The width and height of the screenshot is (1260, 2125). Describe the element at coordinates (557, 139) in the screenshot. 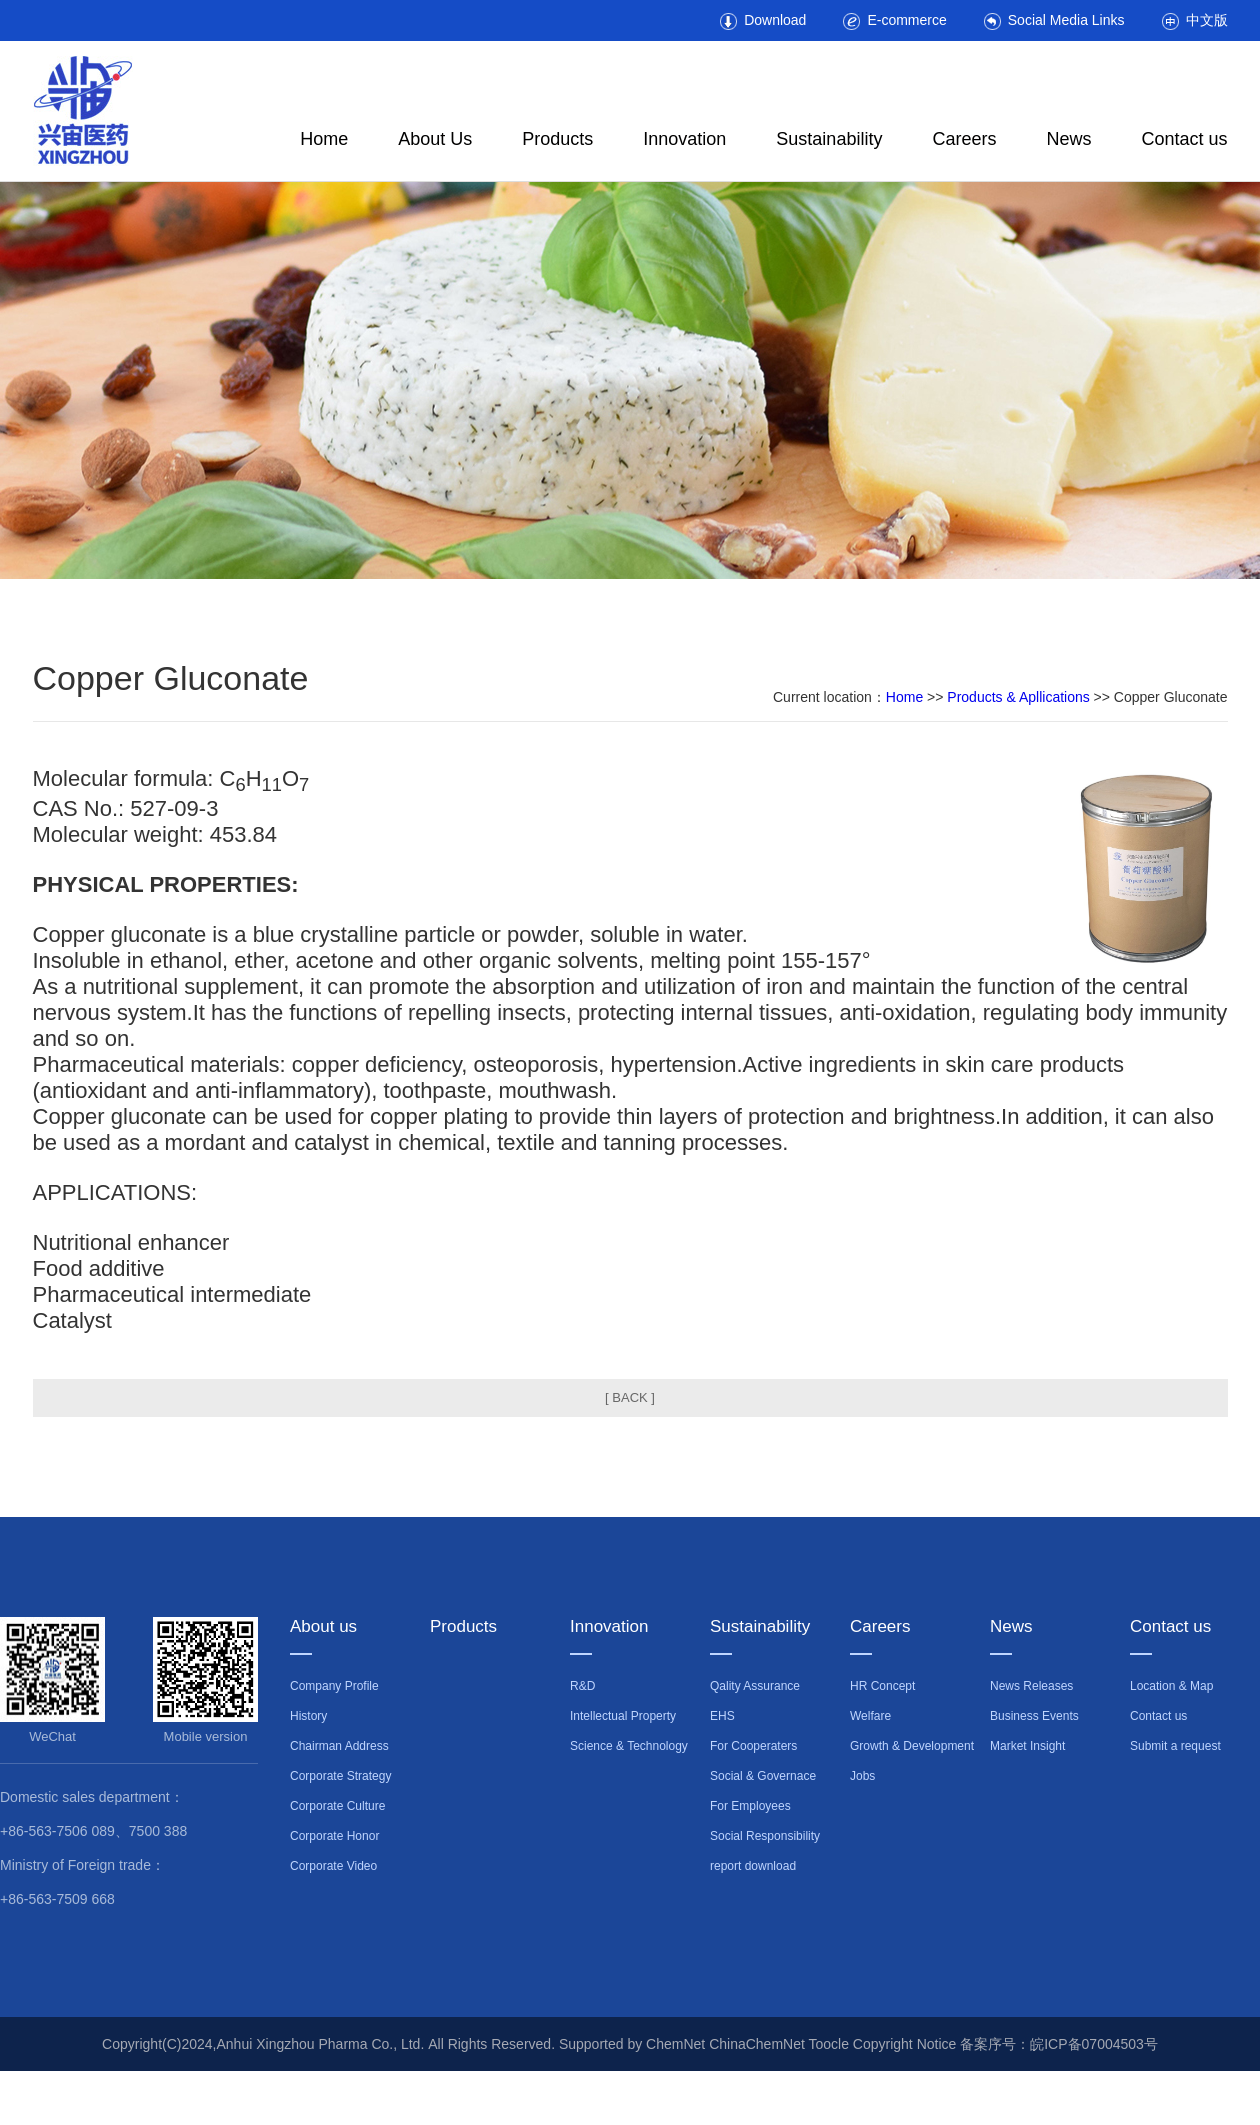

I see `Products` at that location.